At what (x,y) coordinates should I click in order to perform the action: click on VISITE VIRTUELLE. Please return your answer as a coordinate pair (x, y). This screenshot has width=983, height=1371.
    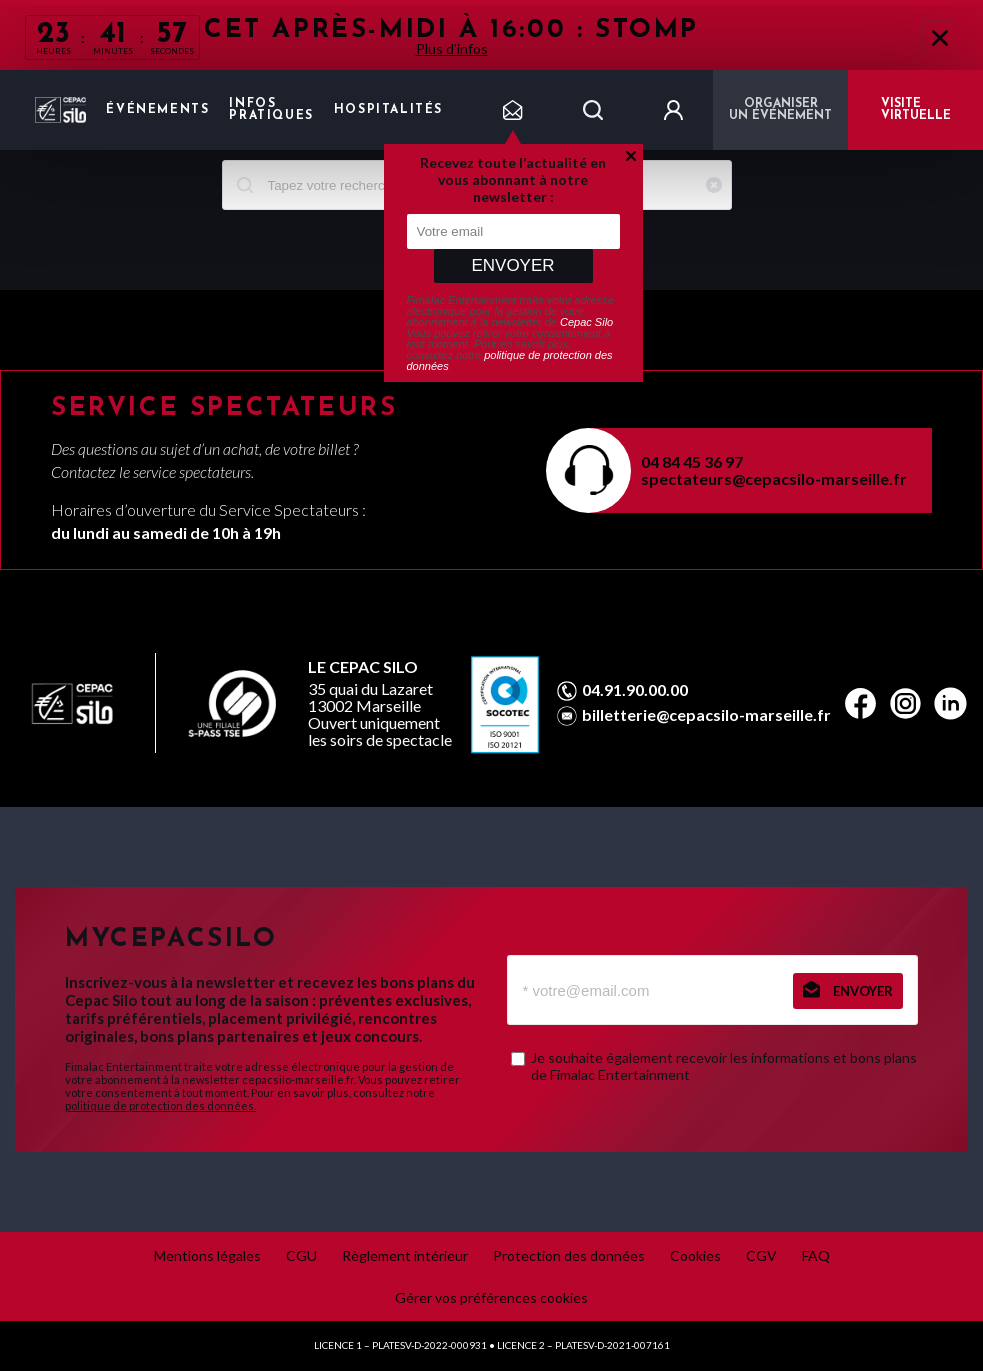
    Looking at the image, I should click on (916, 110).